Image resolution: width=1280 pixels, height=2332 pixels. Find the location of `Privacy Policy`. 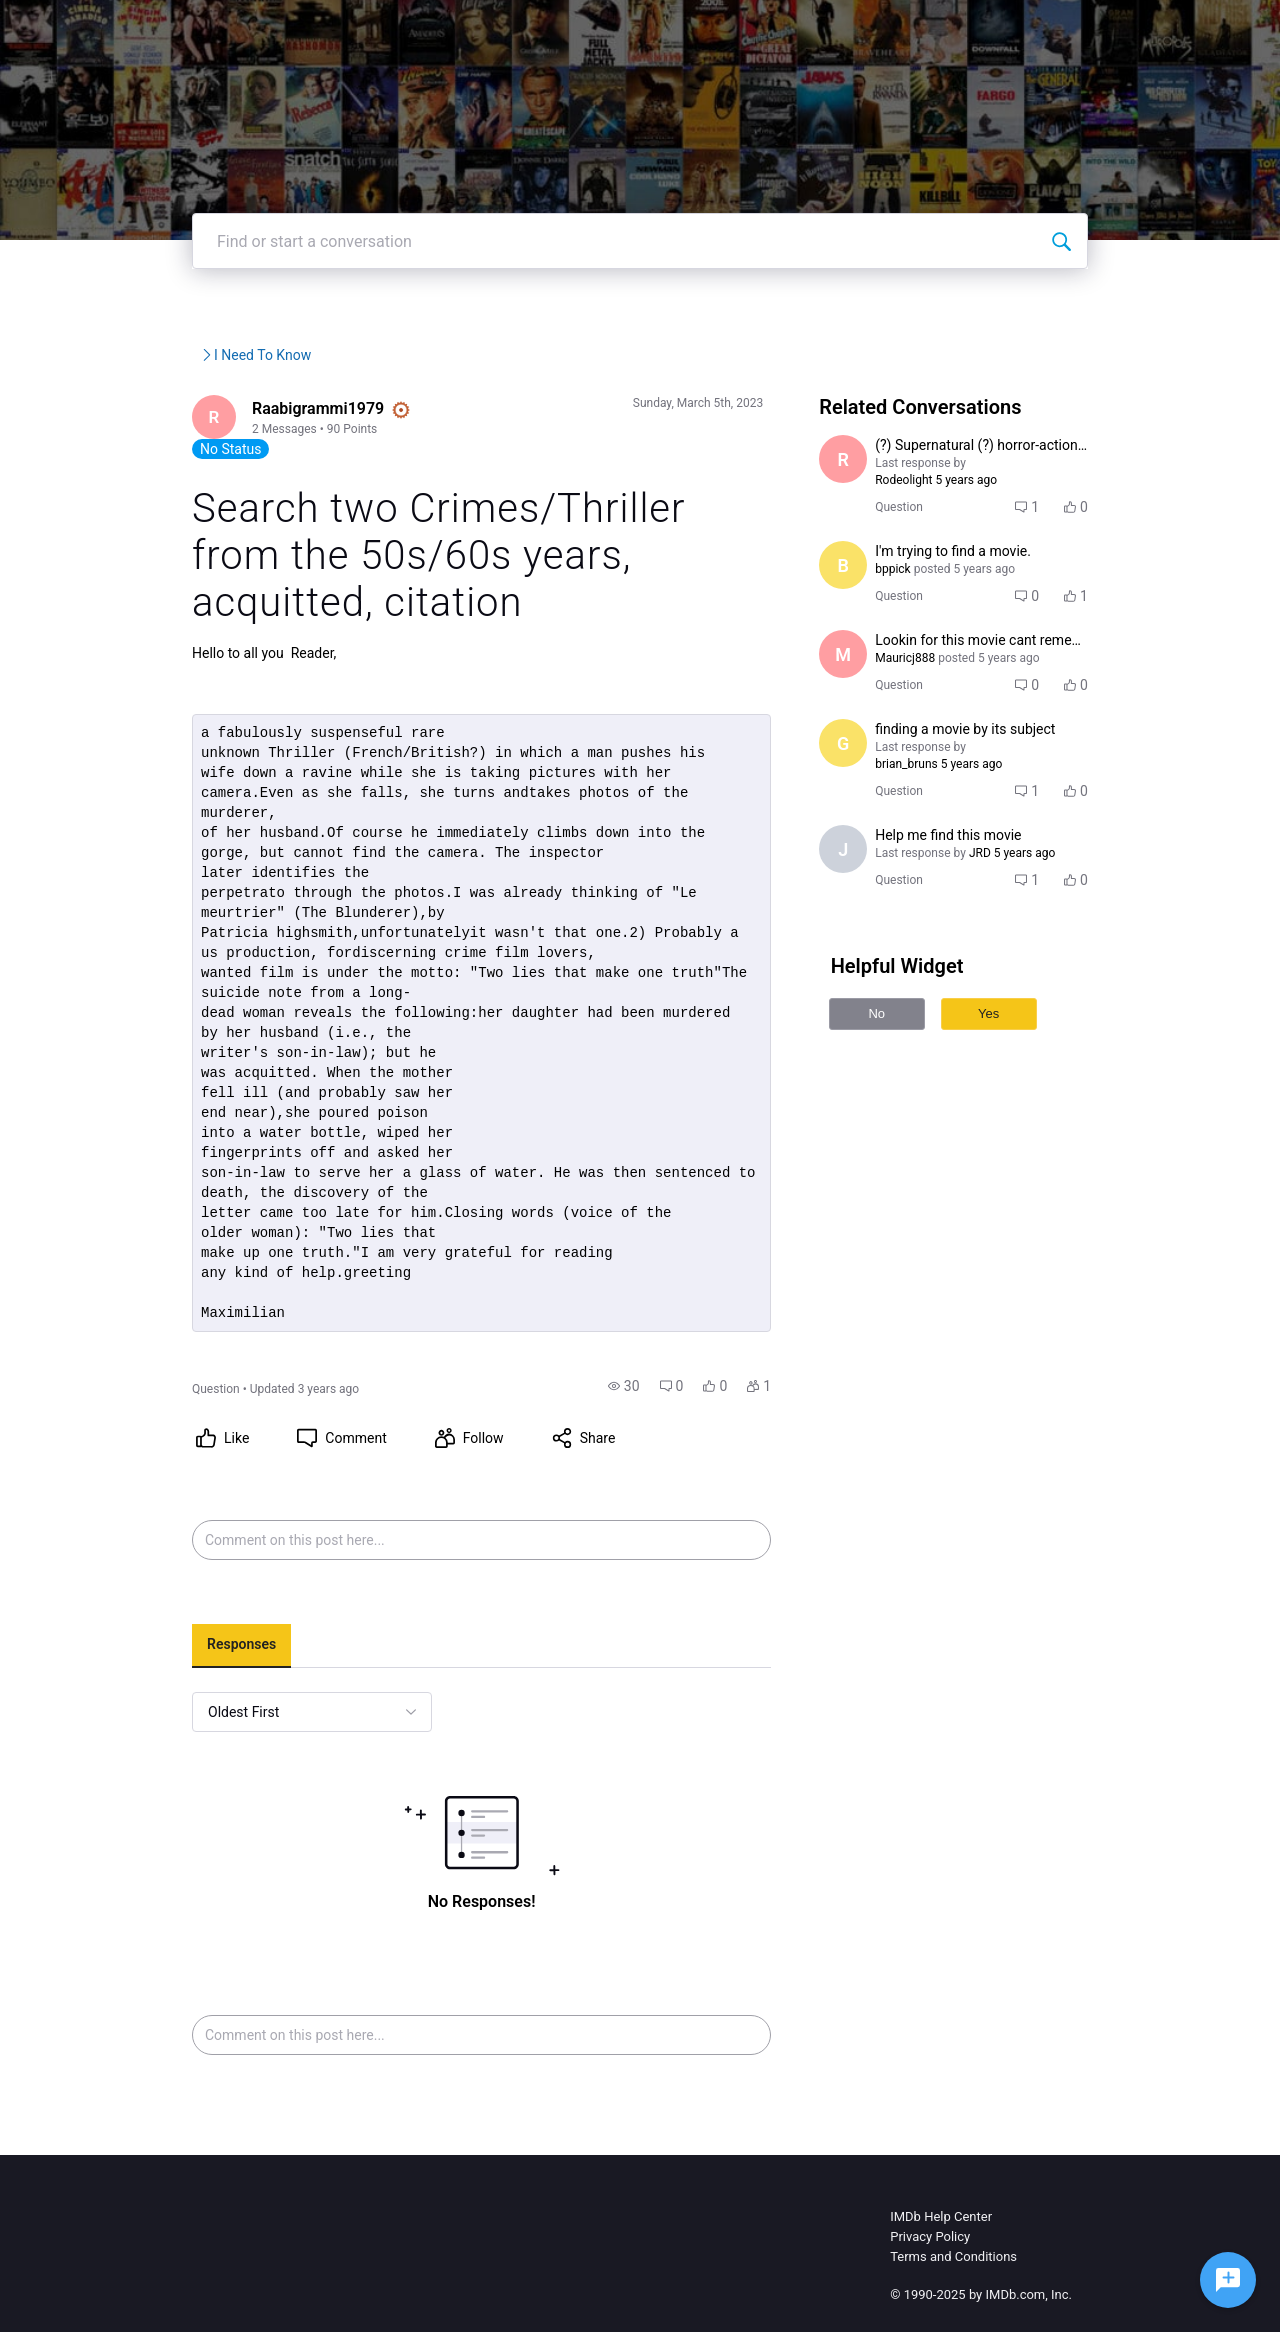

Privacy Policy is located at coordinates (930, 2213).